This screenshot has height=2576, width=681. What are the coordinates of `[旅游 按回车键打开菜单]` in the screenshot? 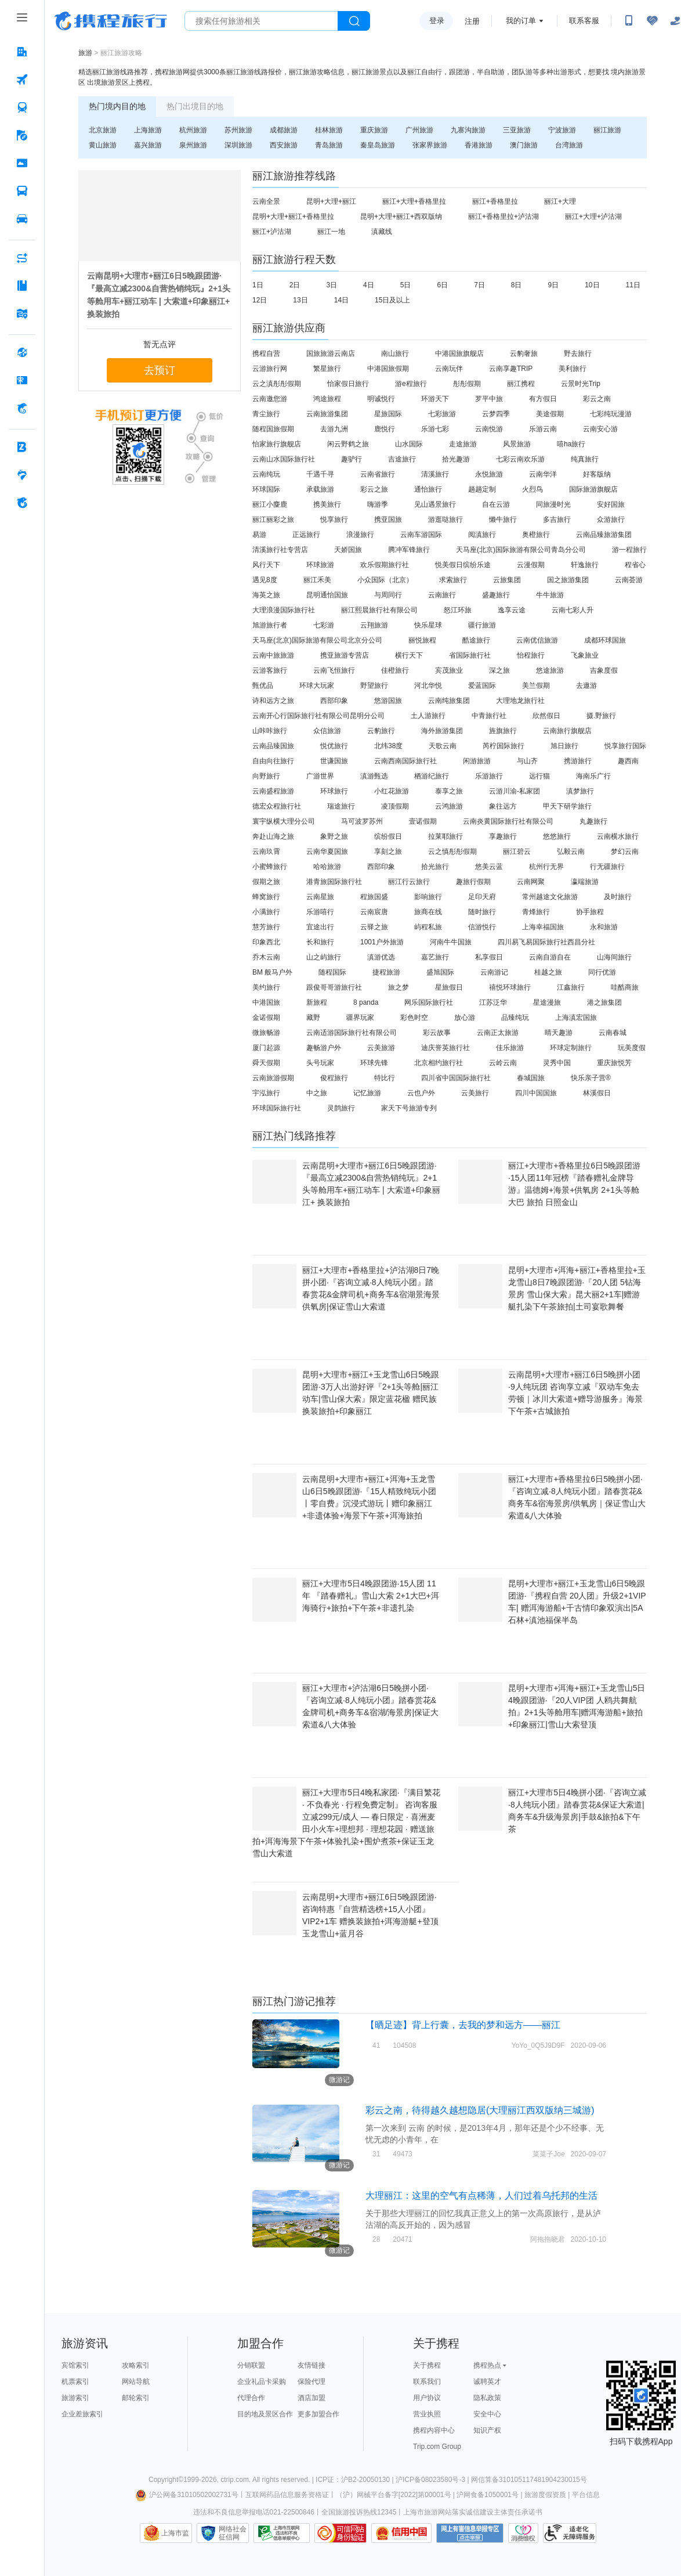 It's located at (22, 135).